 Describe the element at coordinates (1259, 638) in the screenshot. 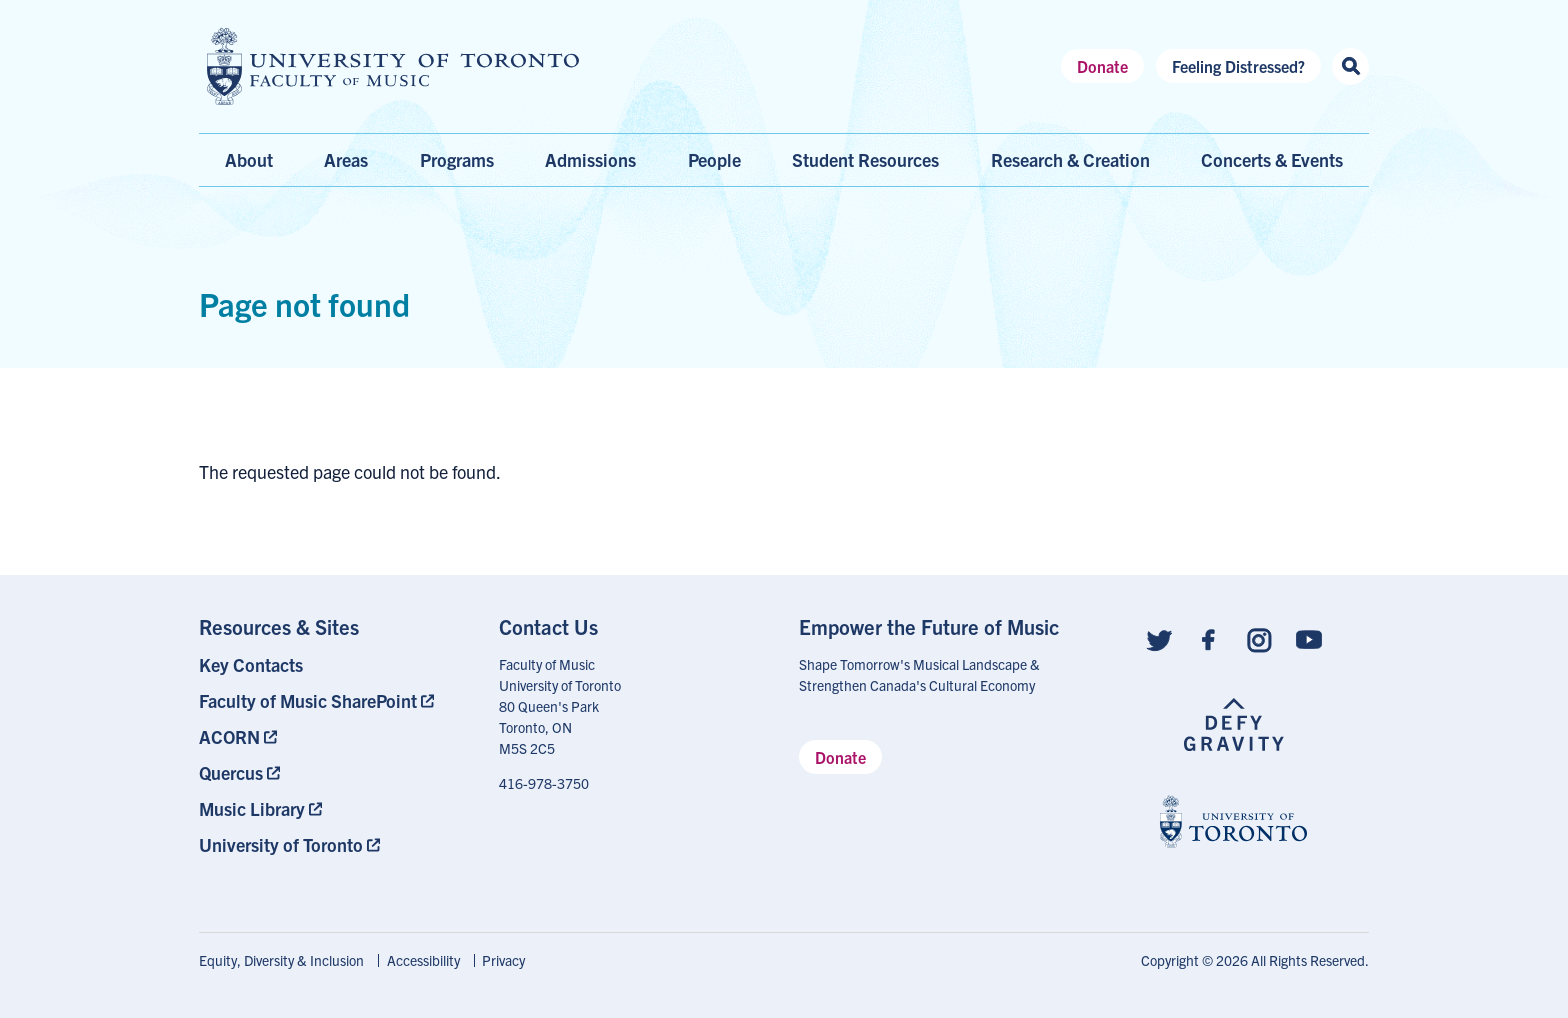

I see `[Follow us on Instagram]` at that location.